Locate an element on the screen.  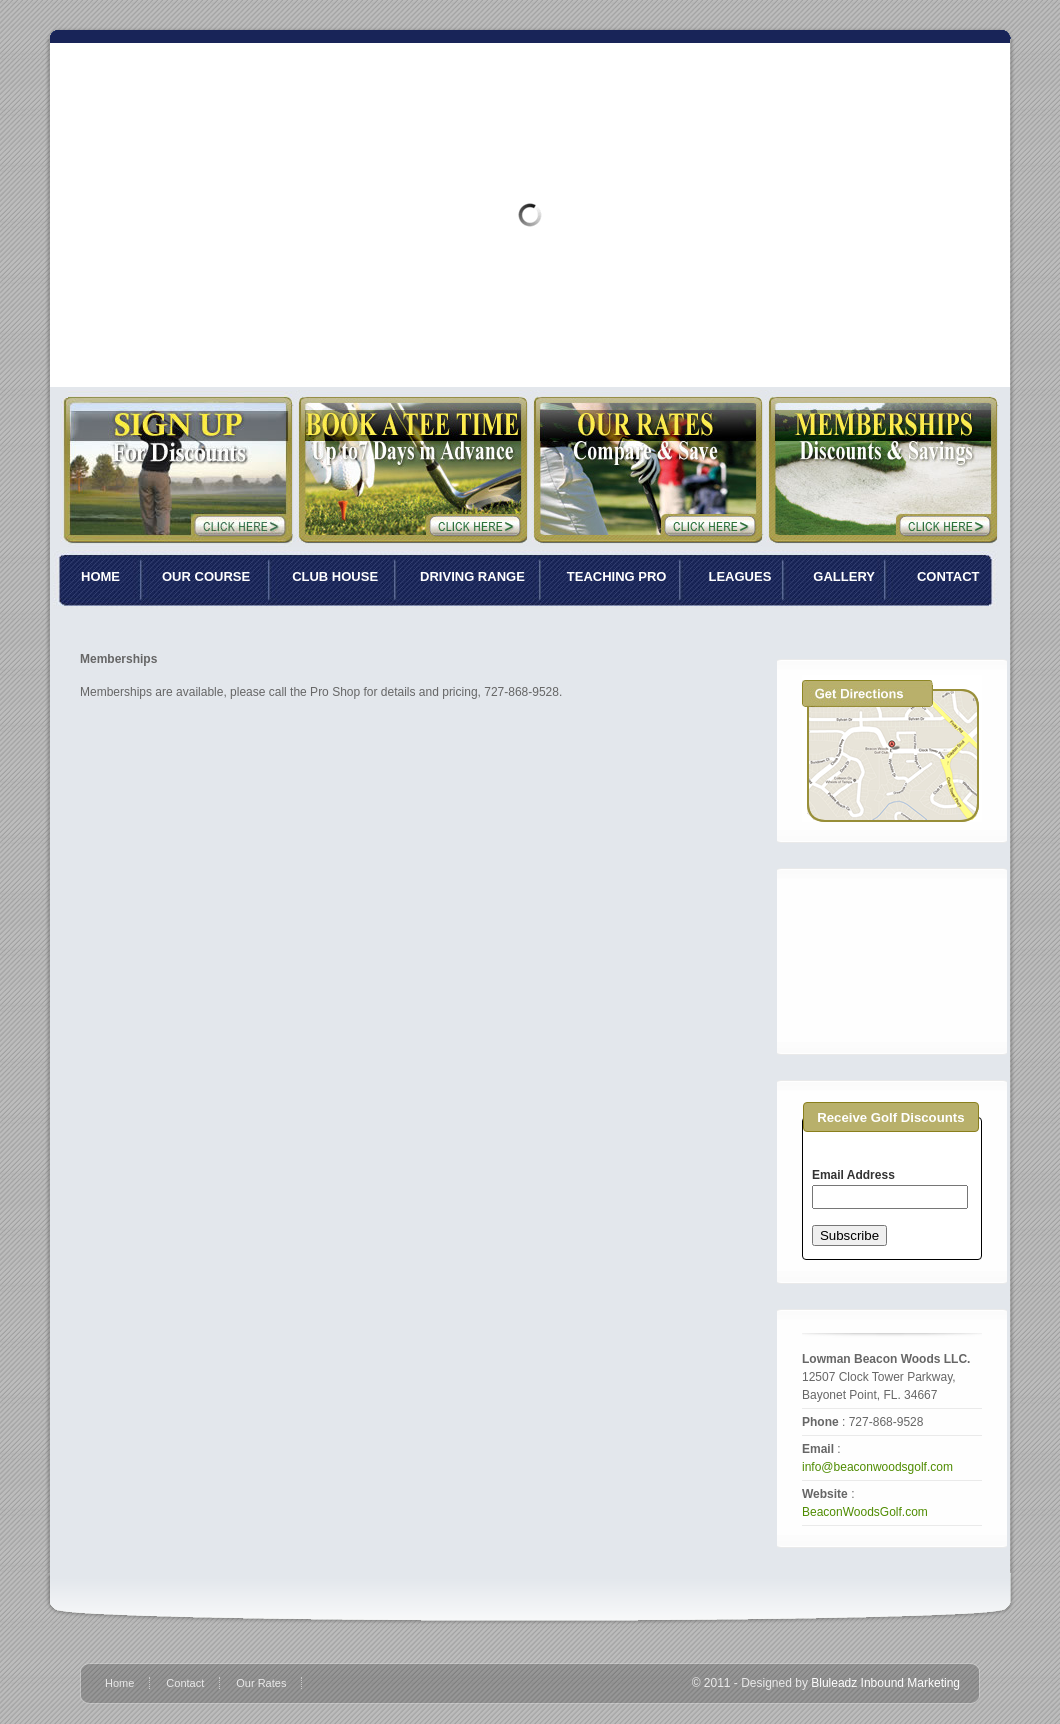
HOME is located at coordinates (100, 576).